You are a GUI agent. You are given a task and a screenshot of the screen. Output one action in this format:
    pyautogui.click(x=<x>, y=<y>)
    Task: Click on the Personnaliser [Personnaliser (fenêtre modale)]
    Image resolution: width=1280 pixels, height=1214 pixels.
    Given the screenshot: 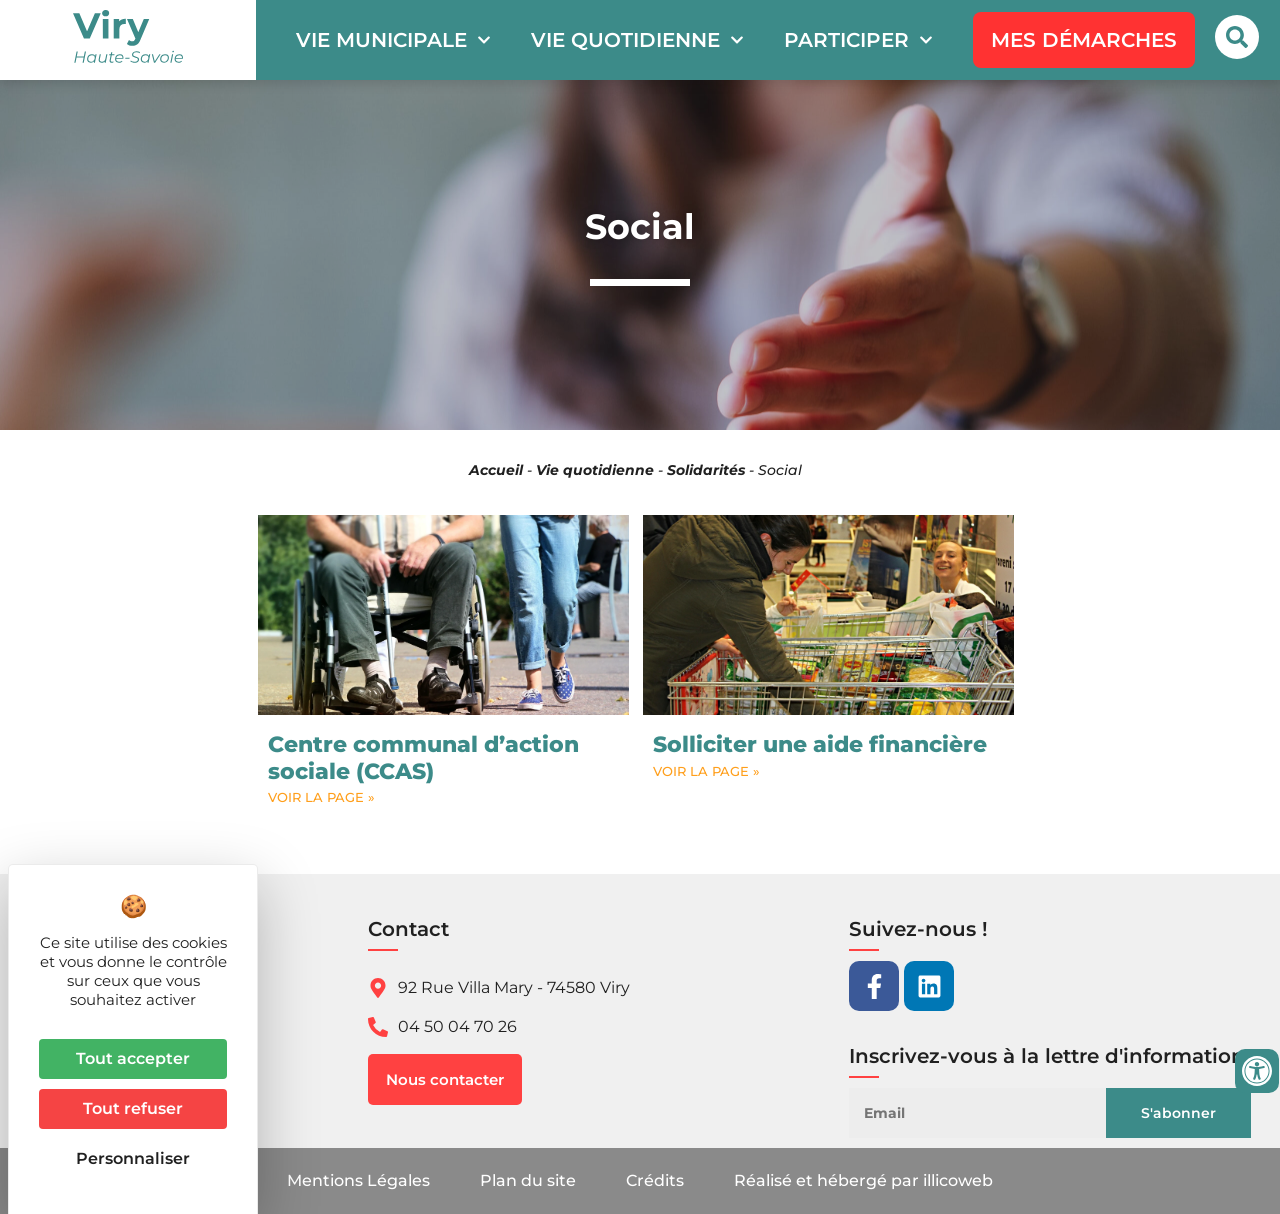 What is the action you would take?
    pyautogui.click(x=133, y=1158)
    